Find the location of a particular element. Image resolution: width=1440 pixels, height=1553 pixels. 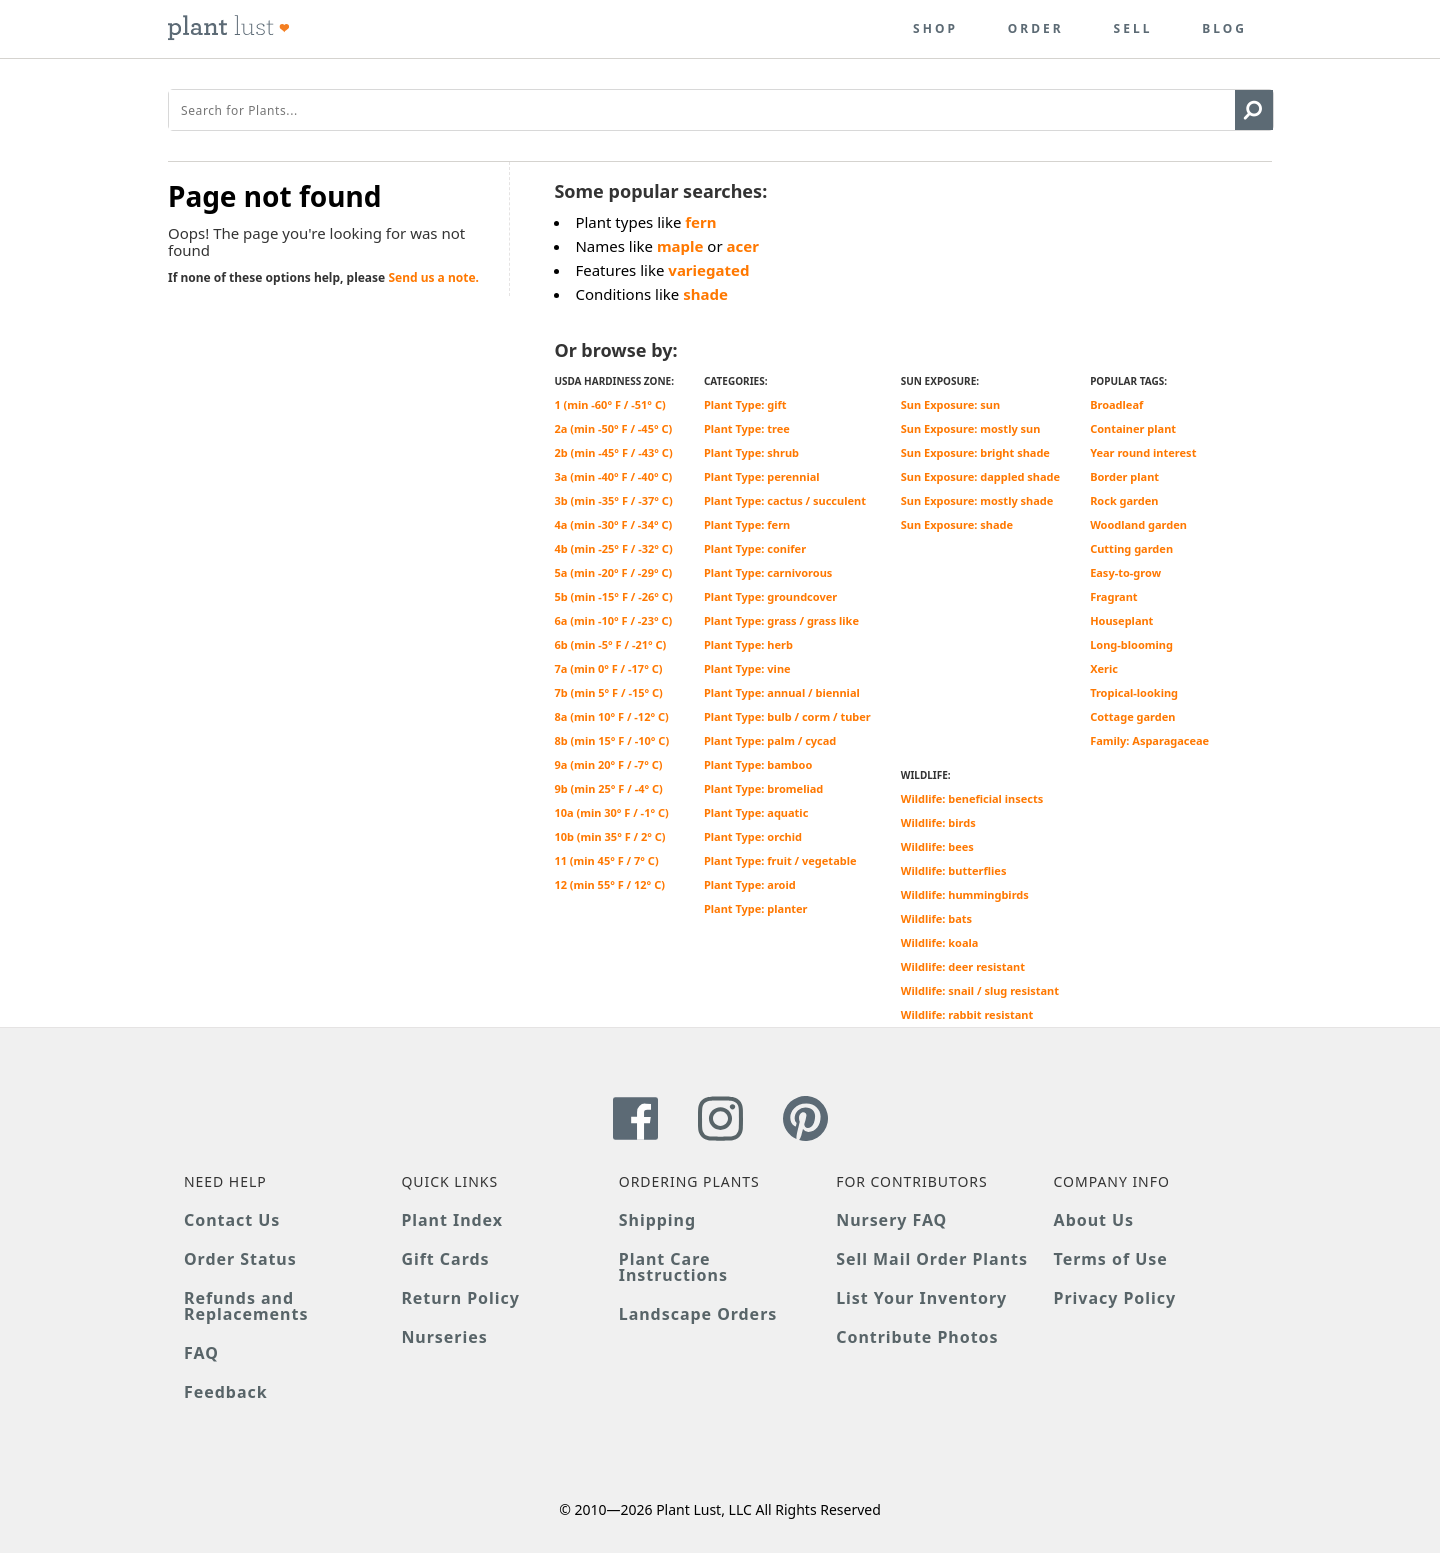

10b (min 35° F / 2° C) is located at coordinates (609, 836).